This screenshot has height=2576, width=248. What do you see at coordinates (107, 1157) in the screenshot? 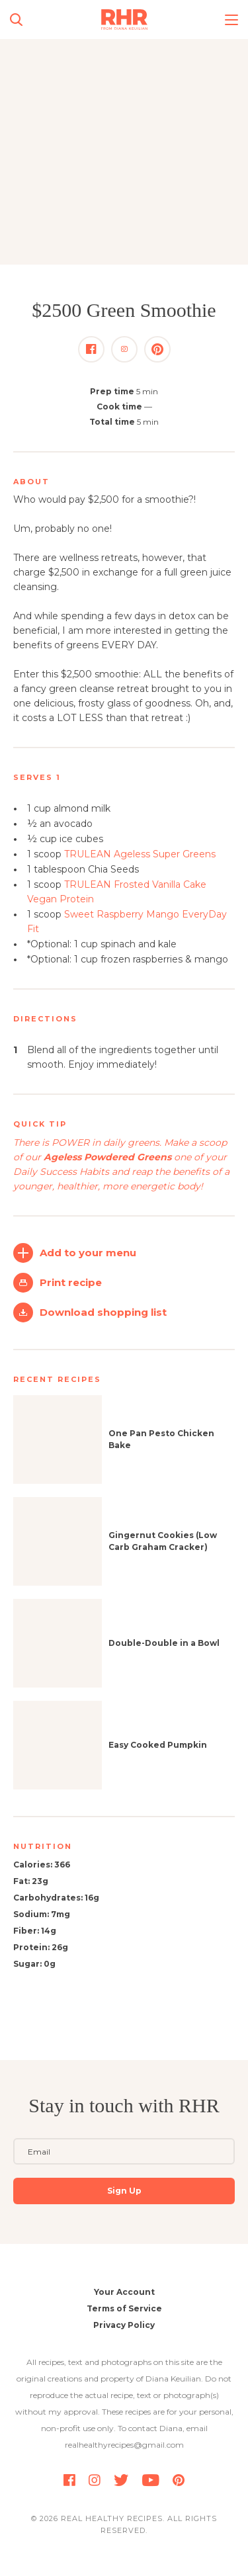
I see `Ageless Powdered Greens` at bounding box center [107, 1157].